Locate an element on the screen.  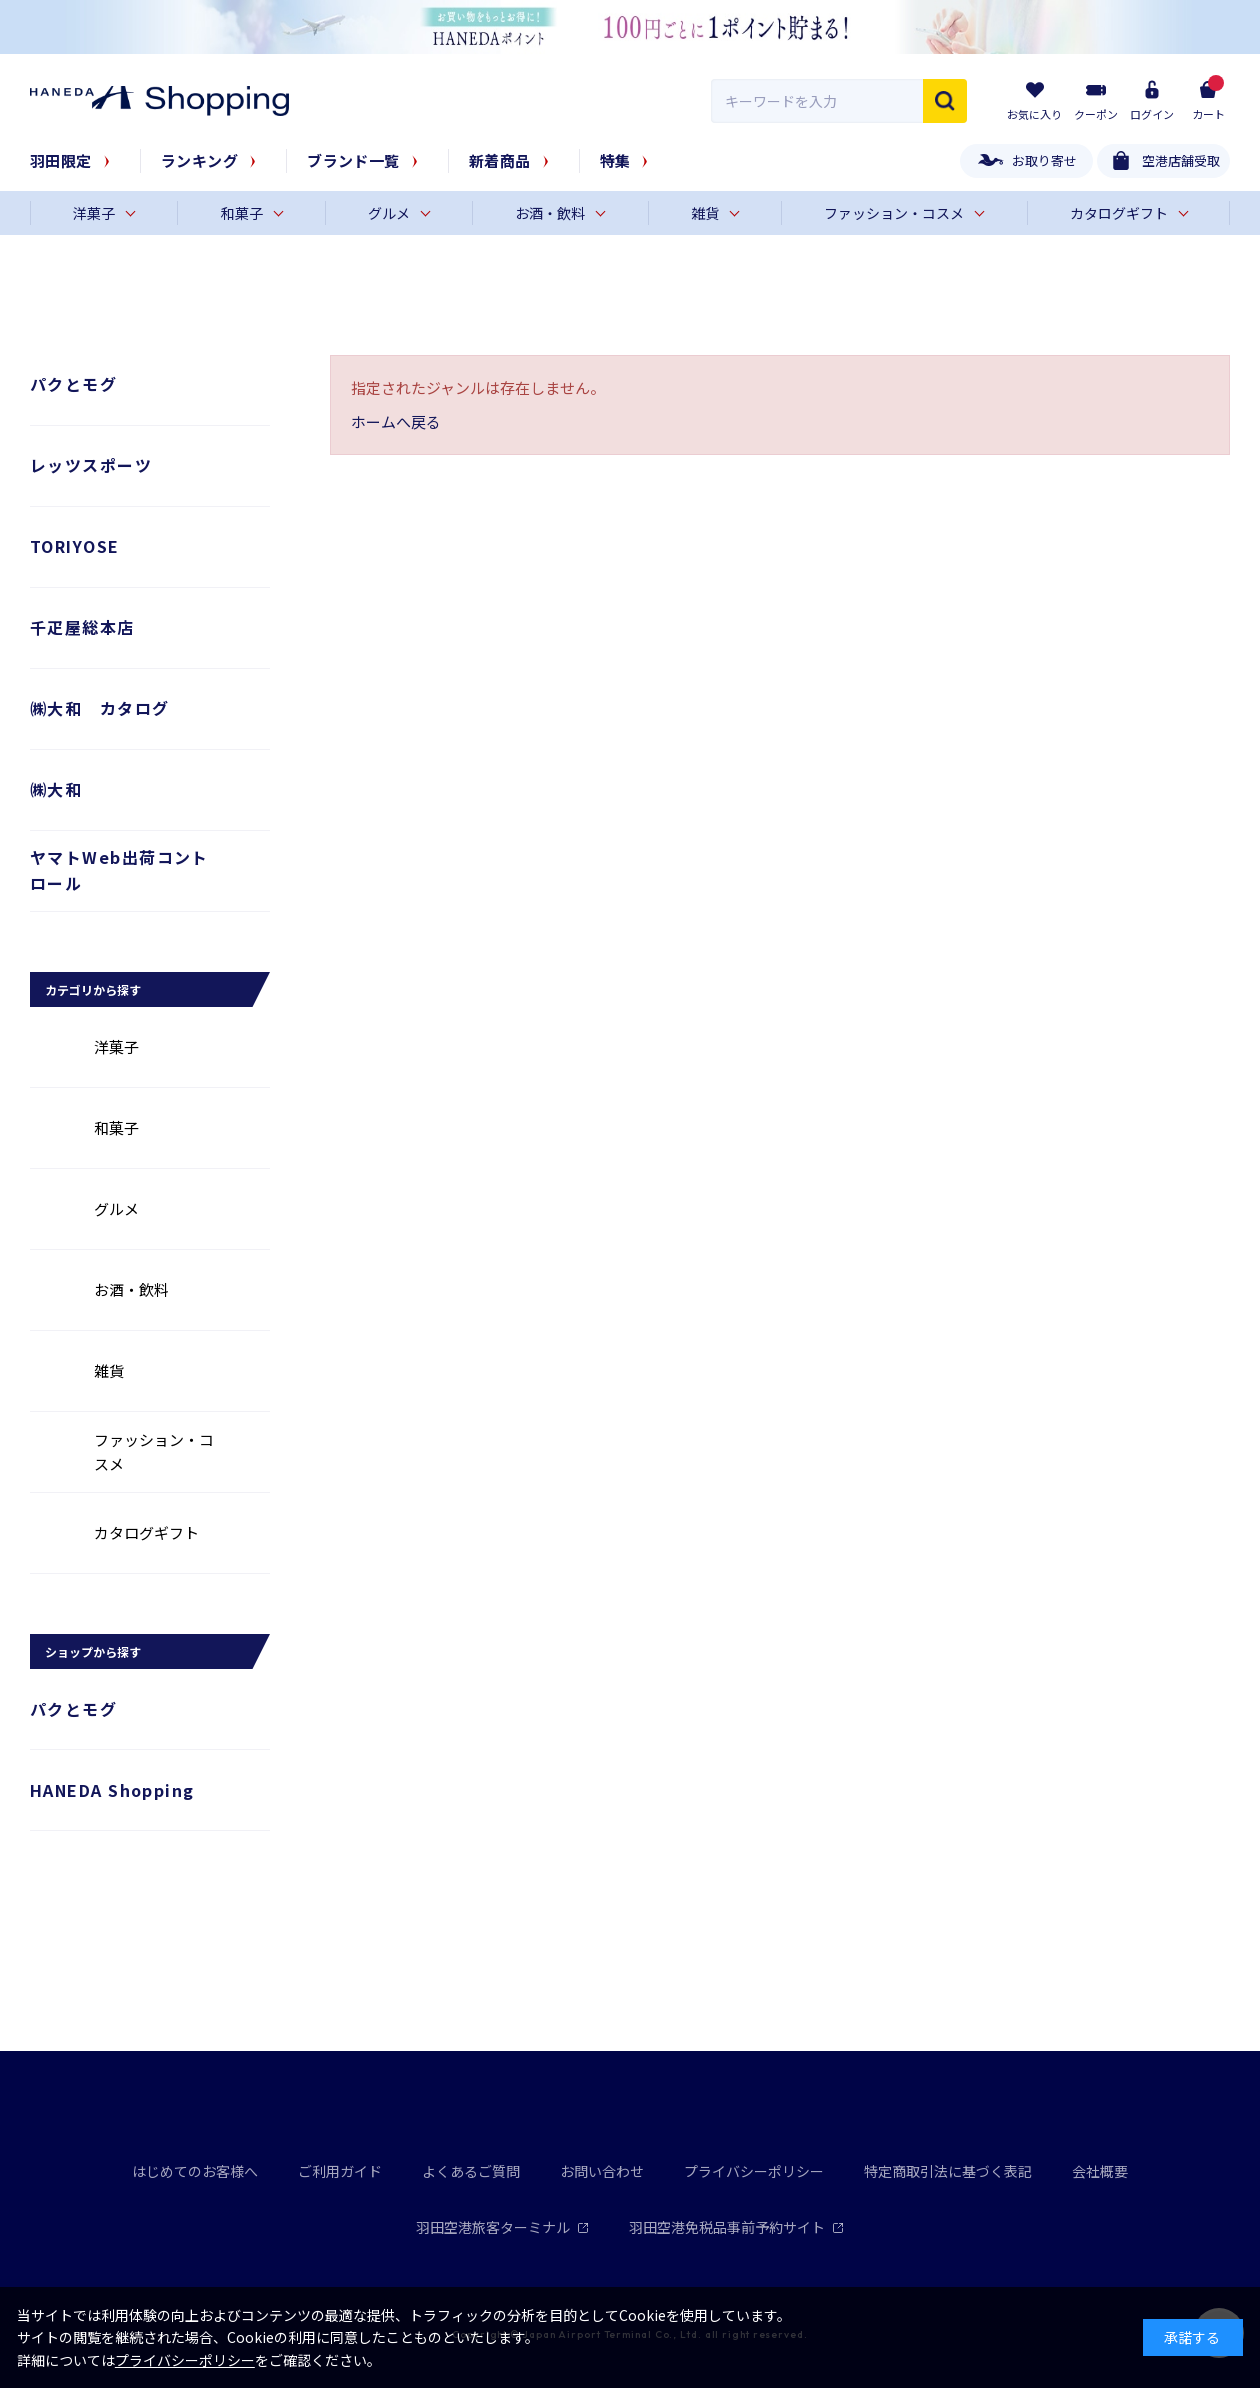
お問い合わせ is located at coordinates (602, 2171).